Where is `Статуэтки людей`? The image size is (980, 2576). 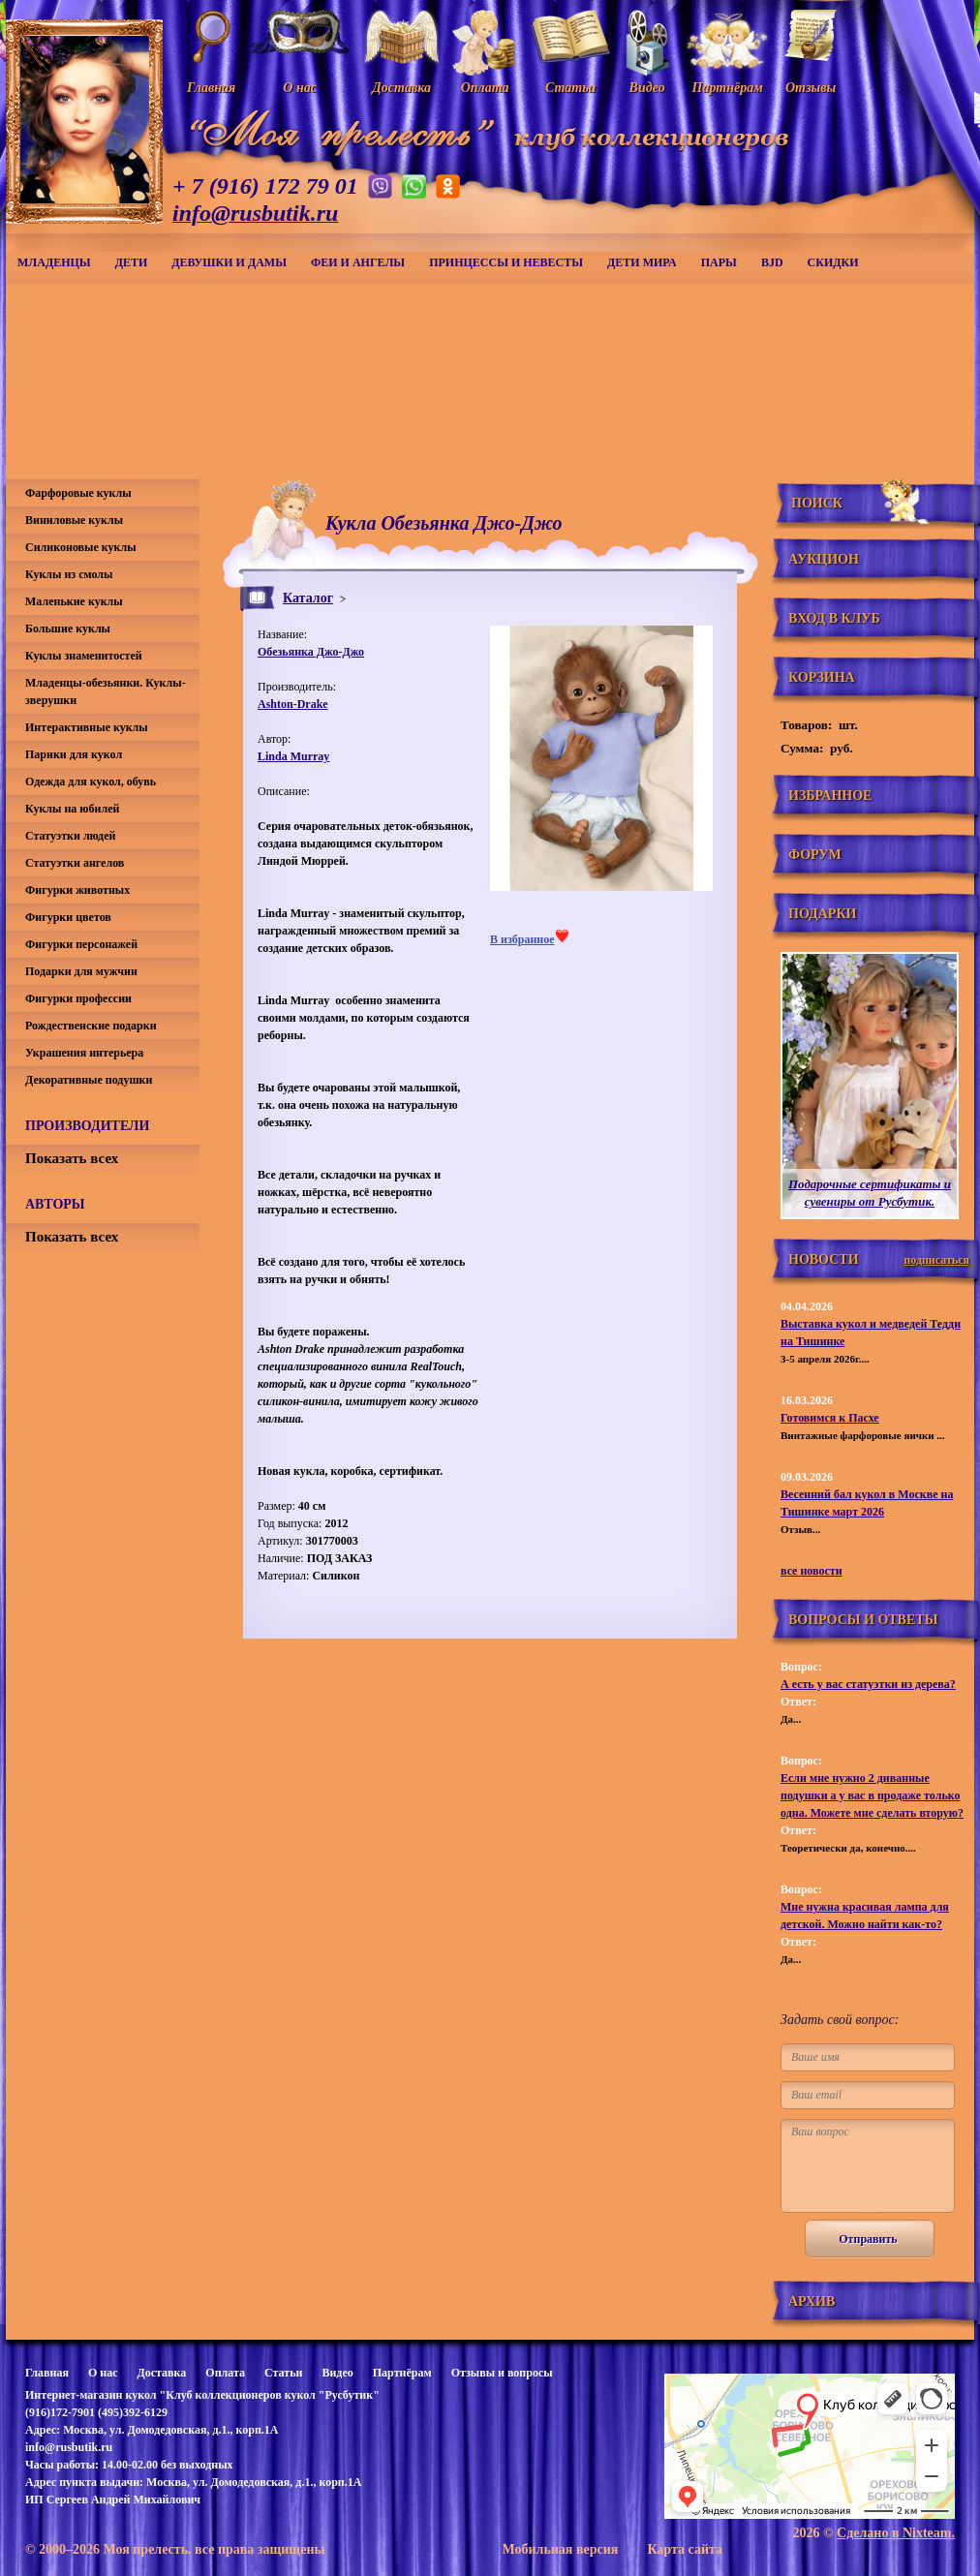 Статуэтки людей is located at coordinates (70, 836).